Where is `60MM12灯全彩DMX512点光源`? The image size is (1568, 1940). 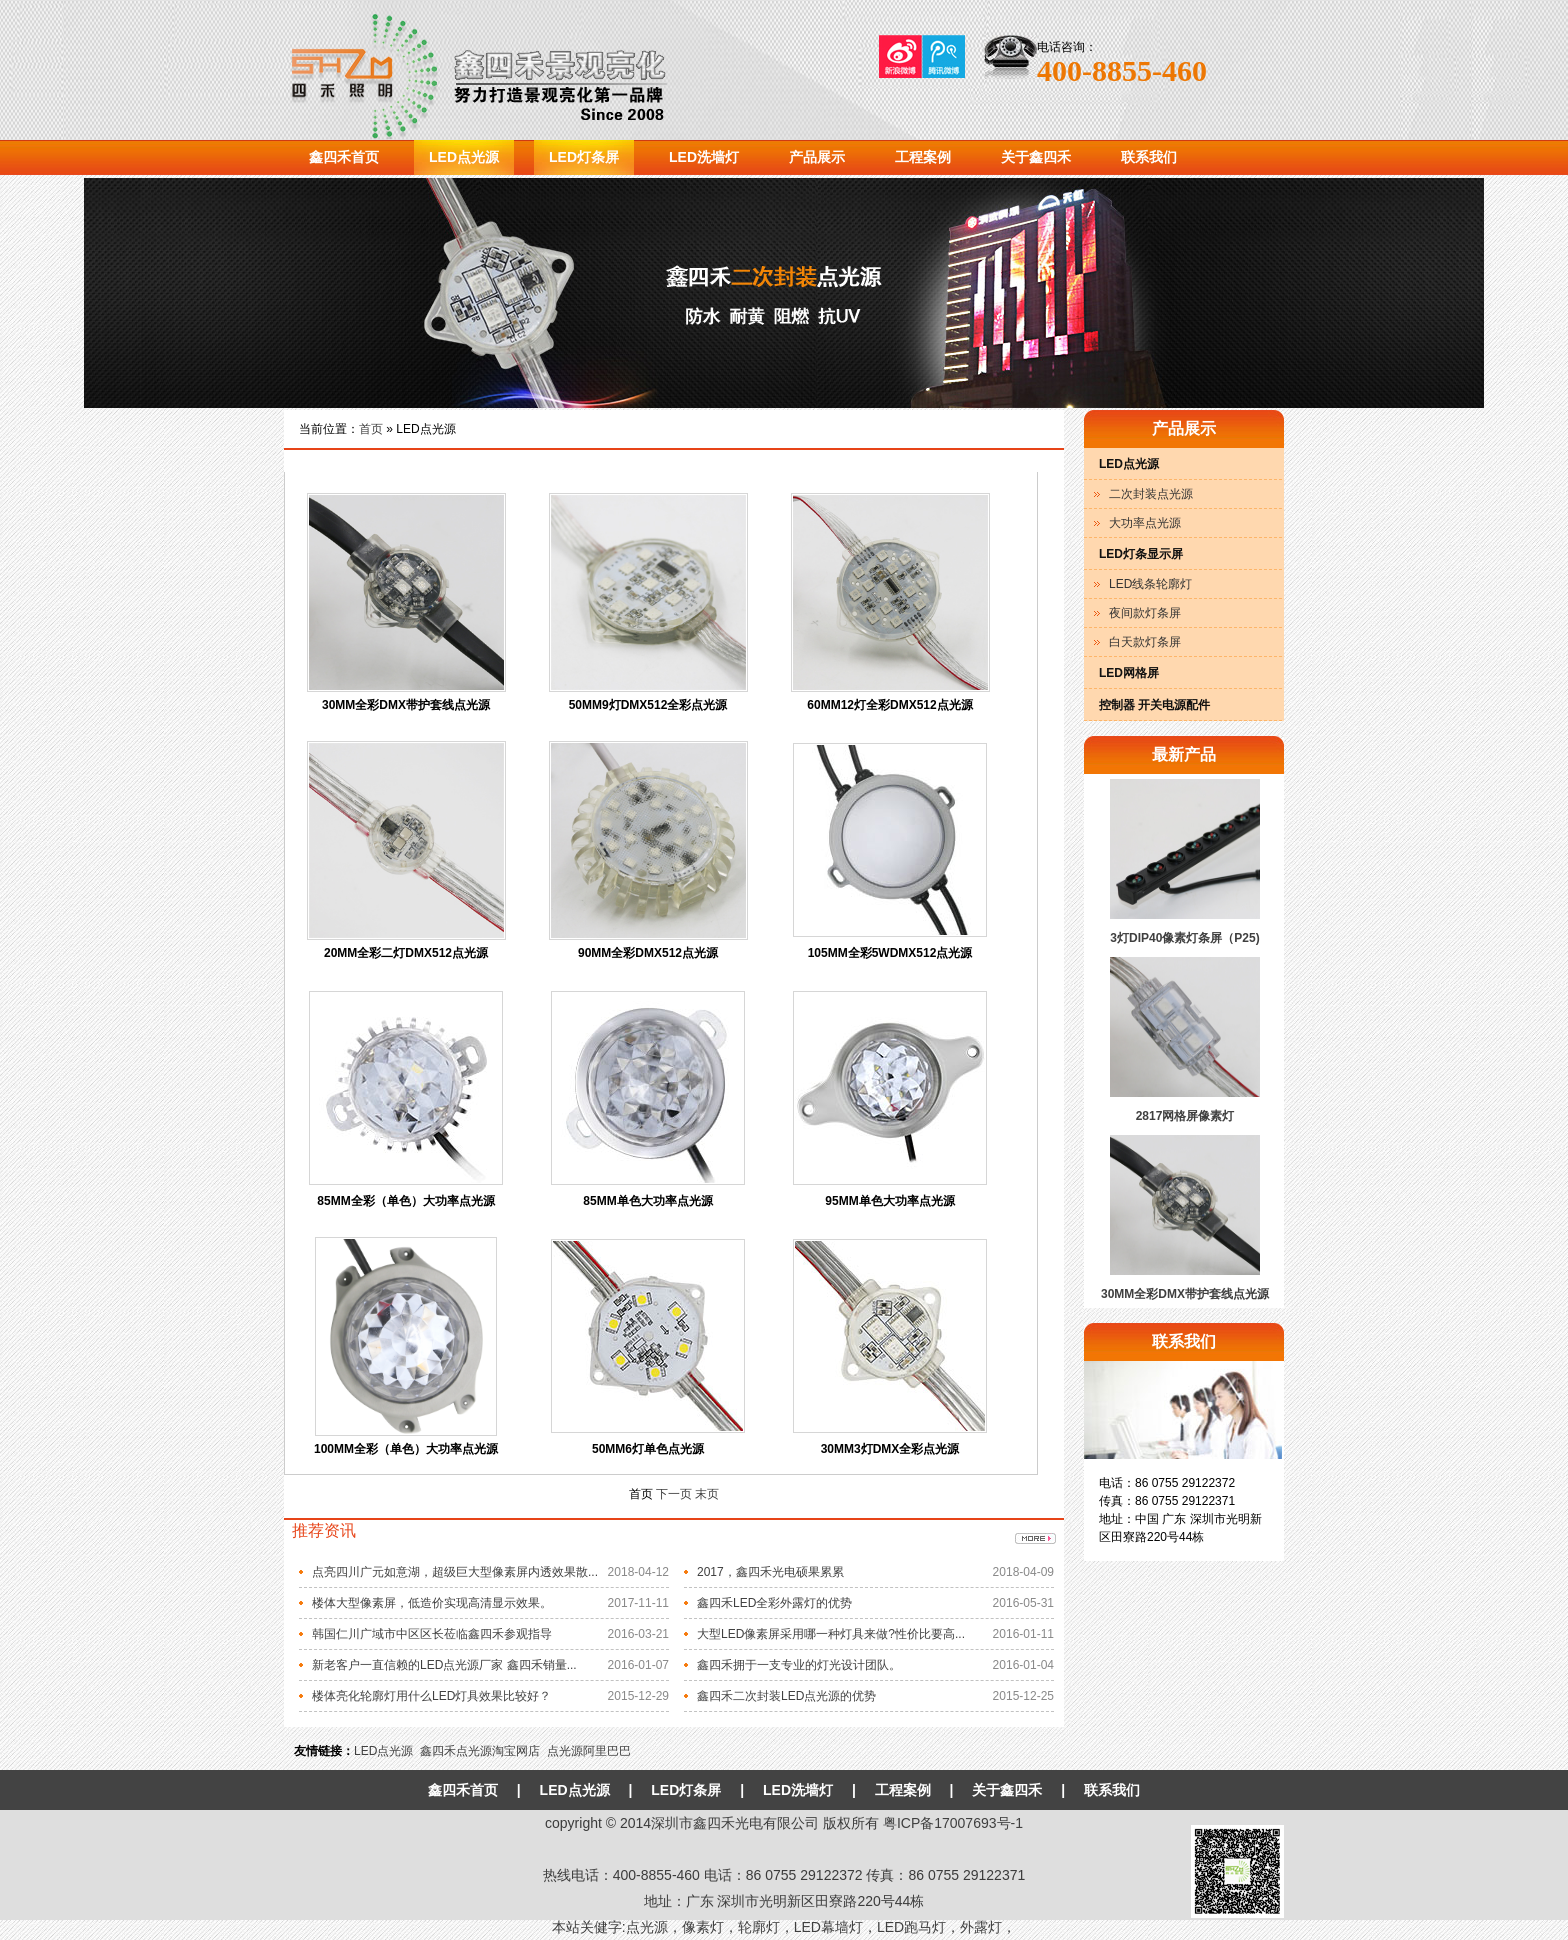
60MM12灯全彩DMX512点光源 is located at coordinates (889, 705).